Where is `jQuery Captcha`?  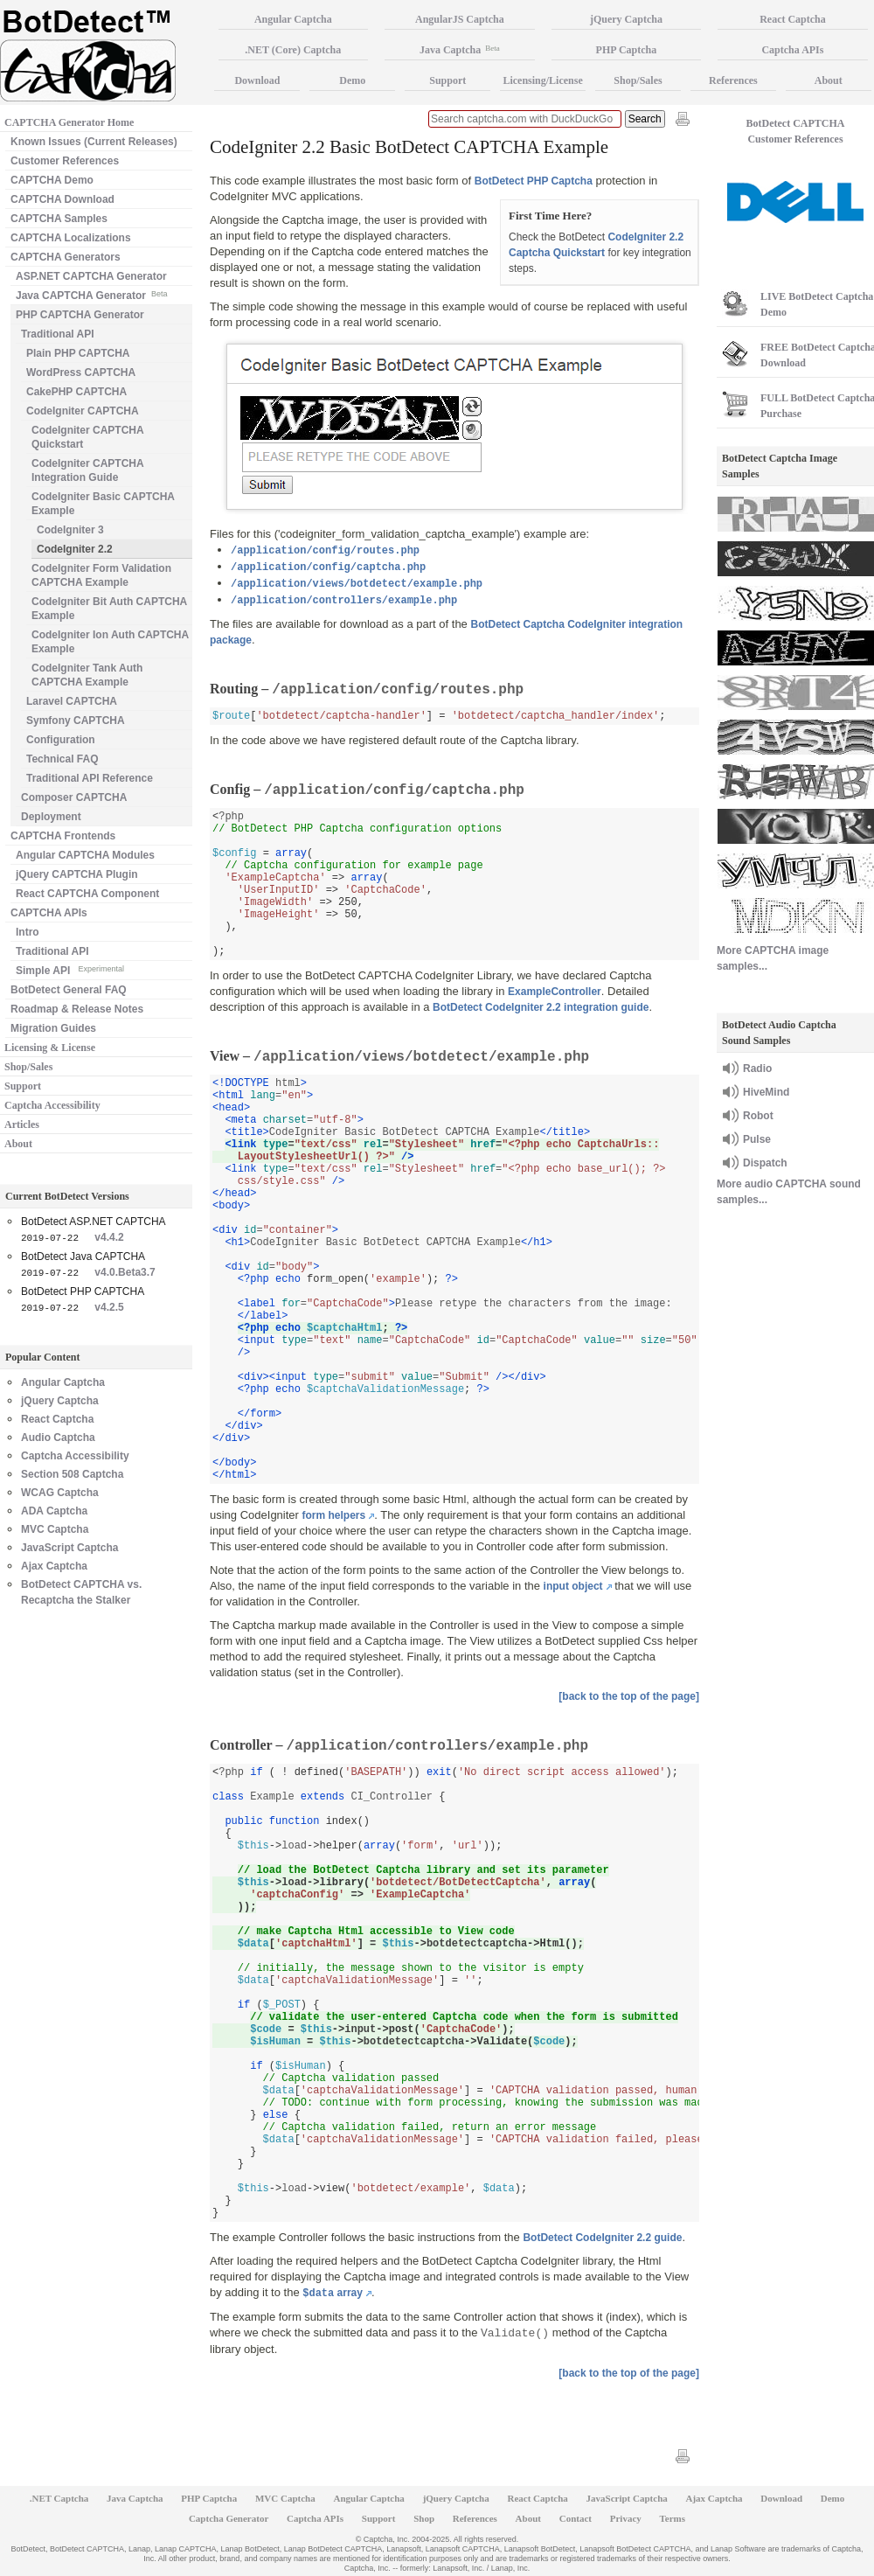
jQuery Captcha is located at coordinates (60, 1401).